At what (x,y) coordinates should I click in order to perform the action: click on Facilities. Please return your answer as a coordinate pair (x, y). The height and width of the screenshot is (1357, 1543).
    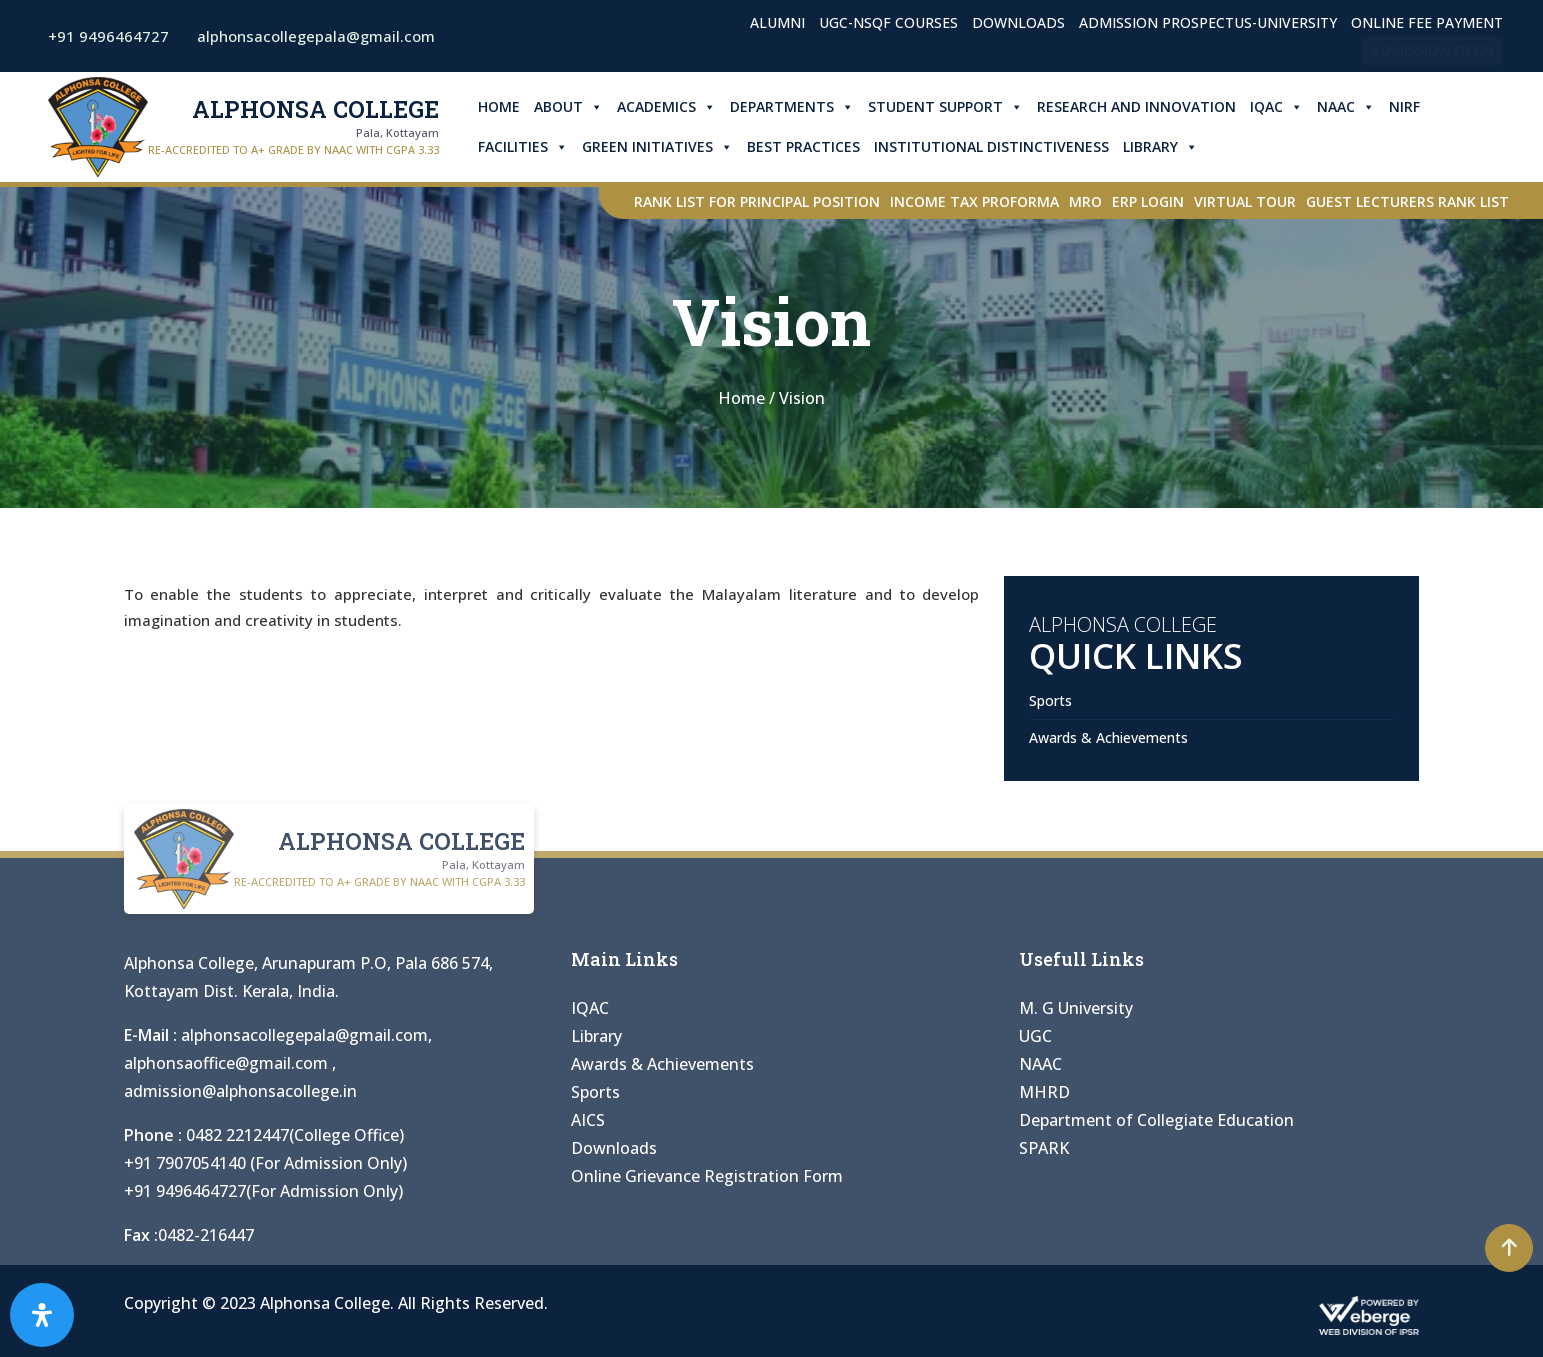
    Looking at the image, I should click on (523, 147).